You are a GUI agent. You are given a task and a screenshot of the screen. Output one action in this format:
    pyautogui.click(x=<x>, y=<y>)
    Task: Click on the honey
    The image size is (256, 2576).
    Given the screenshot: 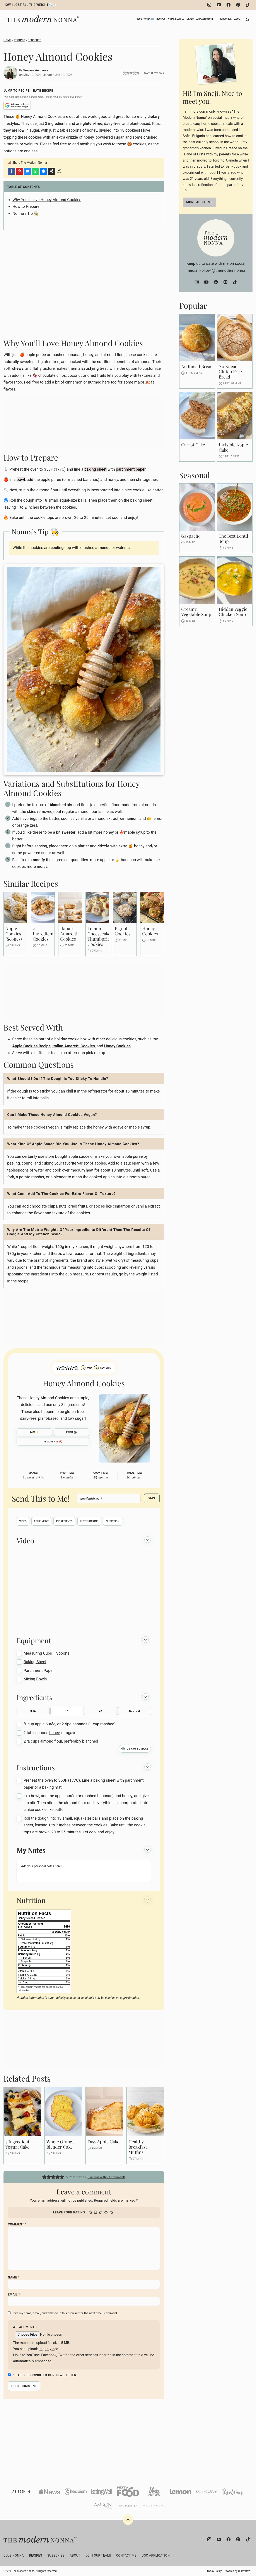 What is the action you would take?
    pyautogui.click(x=54, y=1732)
    